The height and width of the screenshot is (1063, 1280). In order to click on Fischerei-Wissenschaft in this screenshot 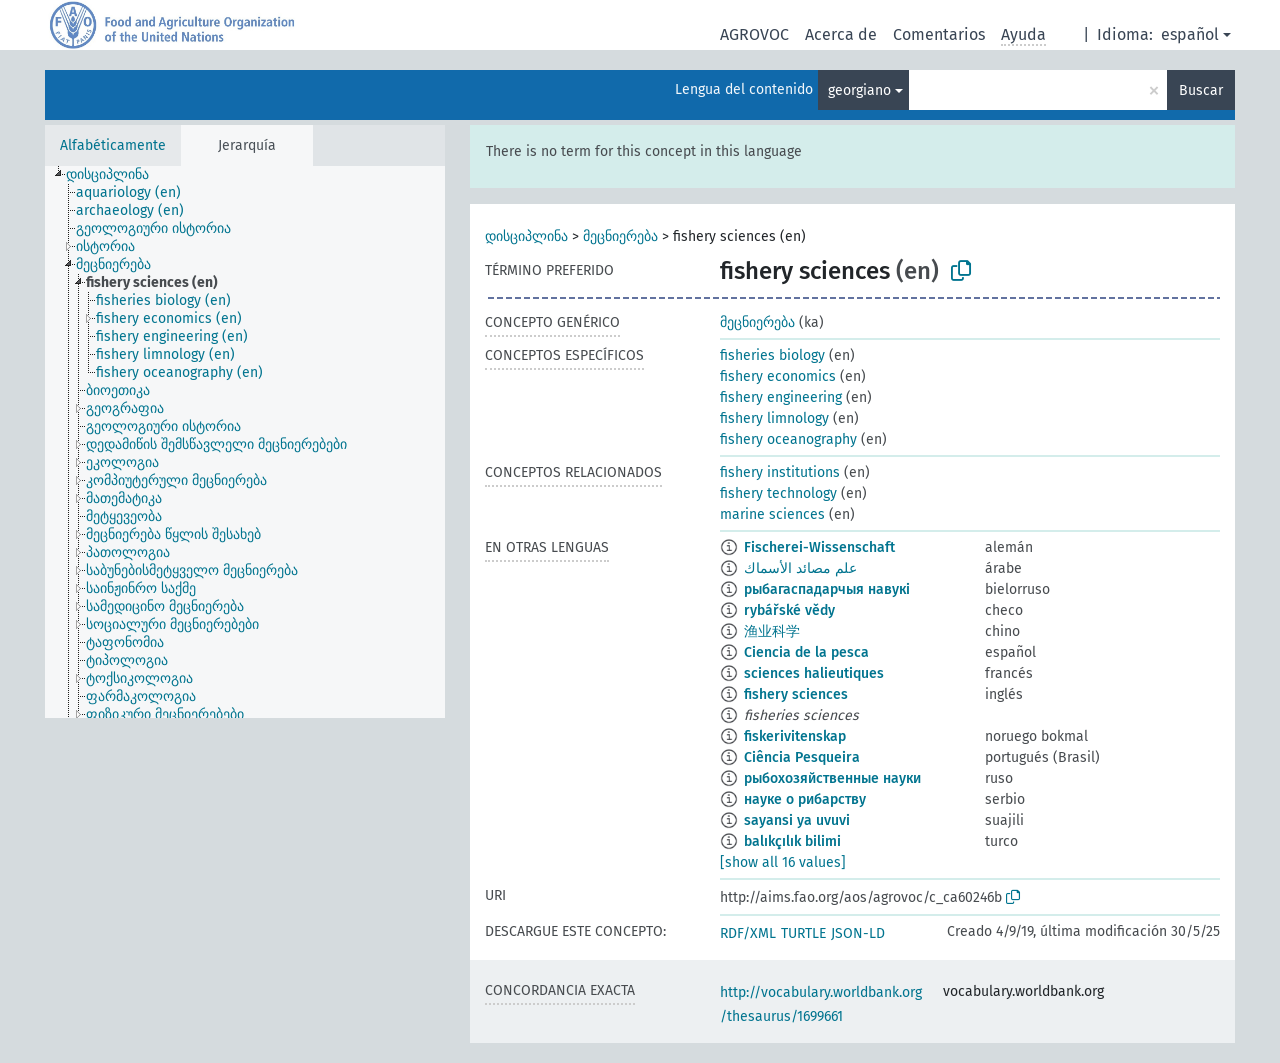, I will do `click(819, 547)`.